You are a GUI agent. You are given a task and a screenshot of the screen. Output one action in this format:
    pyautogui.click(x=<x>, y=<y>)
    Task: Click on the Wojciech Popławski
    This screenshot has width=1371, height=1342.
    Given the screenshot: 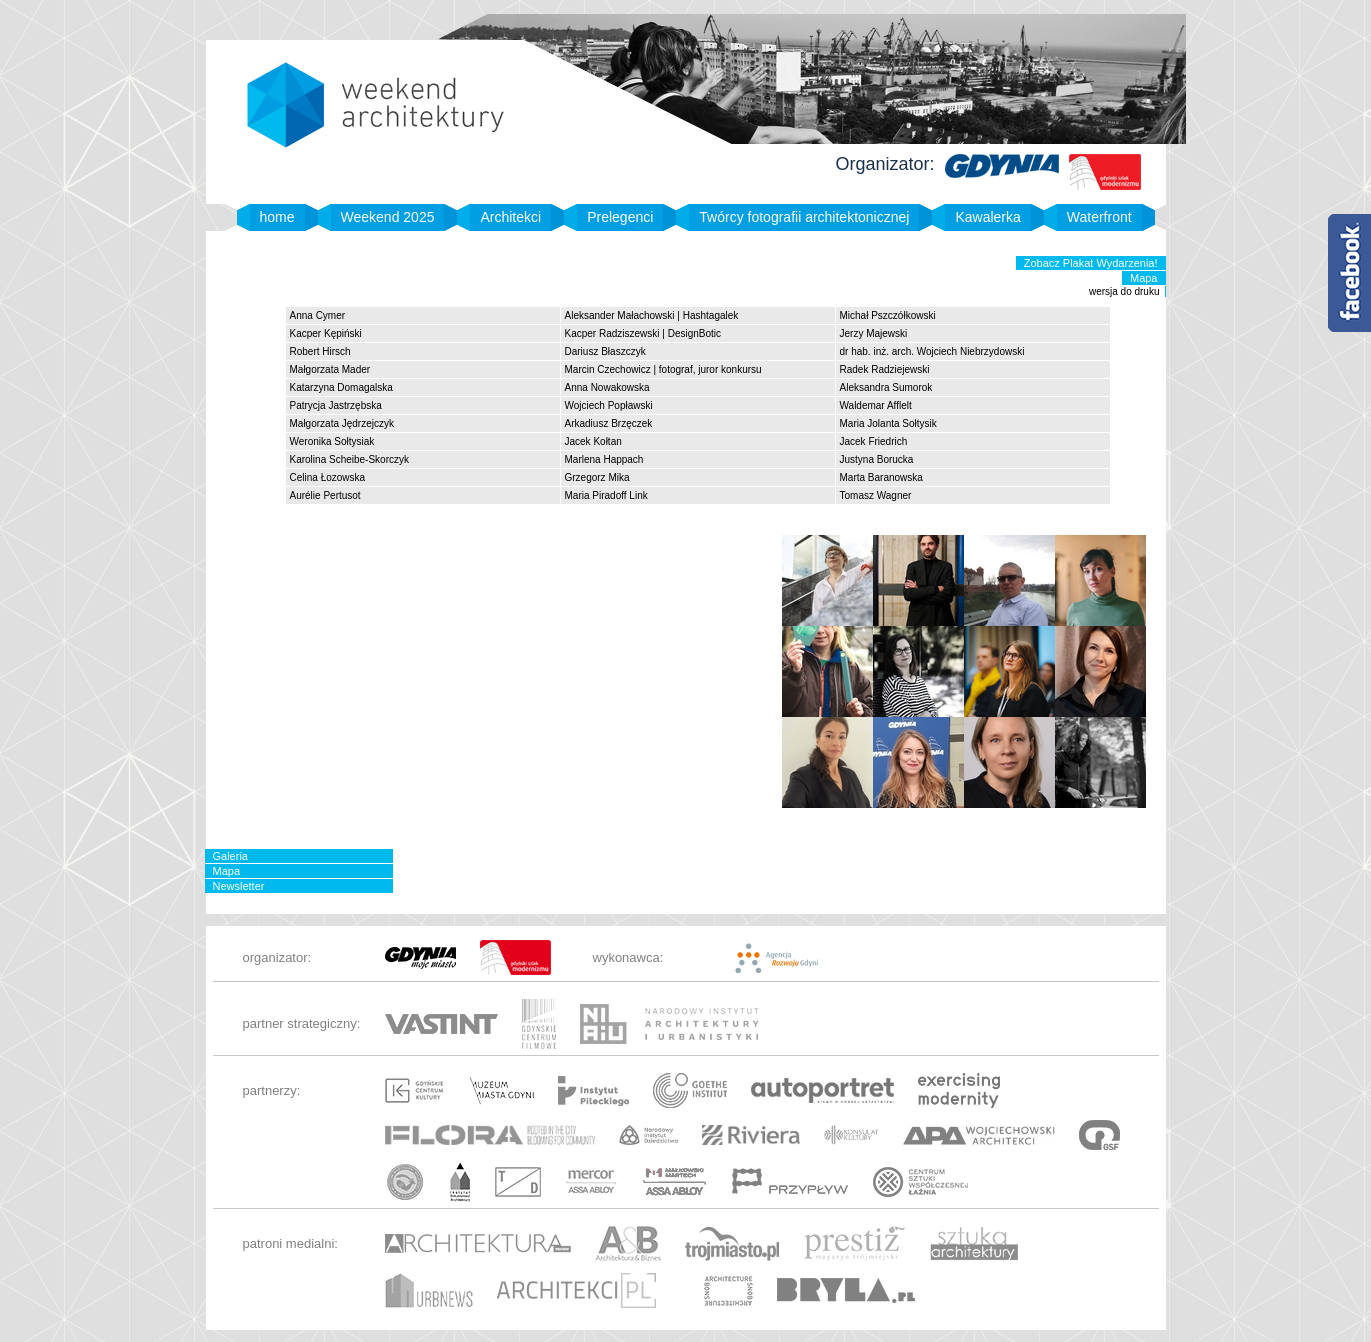 What is the action you would take?
    pyautogui.click(x=609, y=405)
    